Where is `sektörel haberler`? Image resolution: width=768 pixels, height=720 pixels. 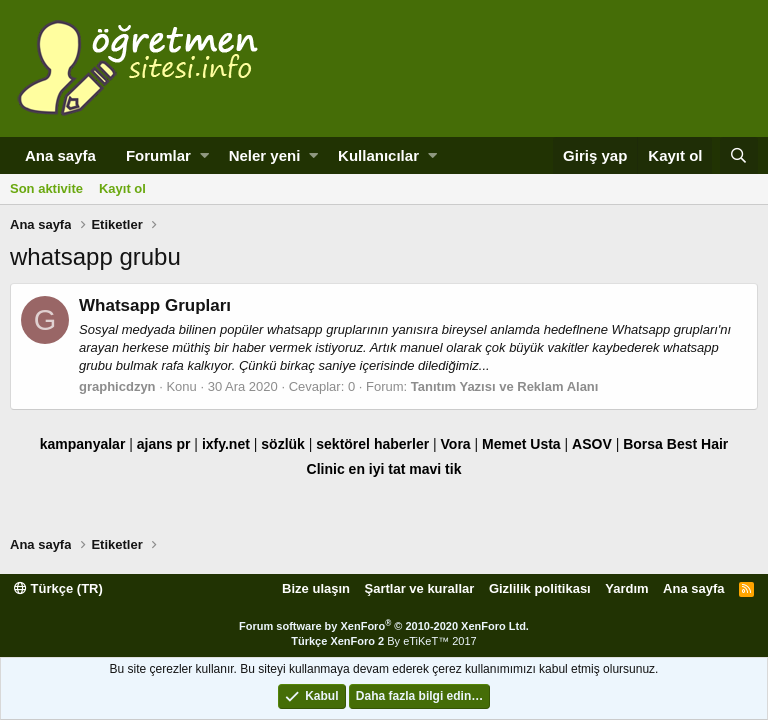
sektörel haberler is located at coordinates (372, 444).